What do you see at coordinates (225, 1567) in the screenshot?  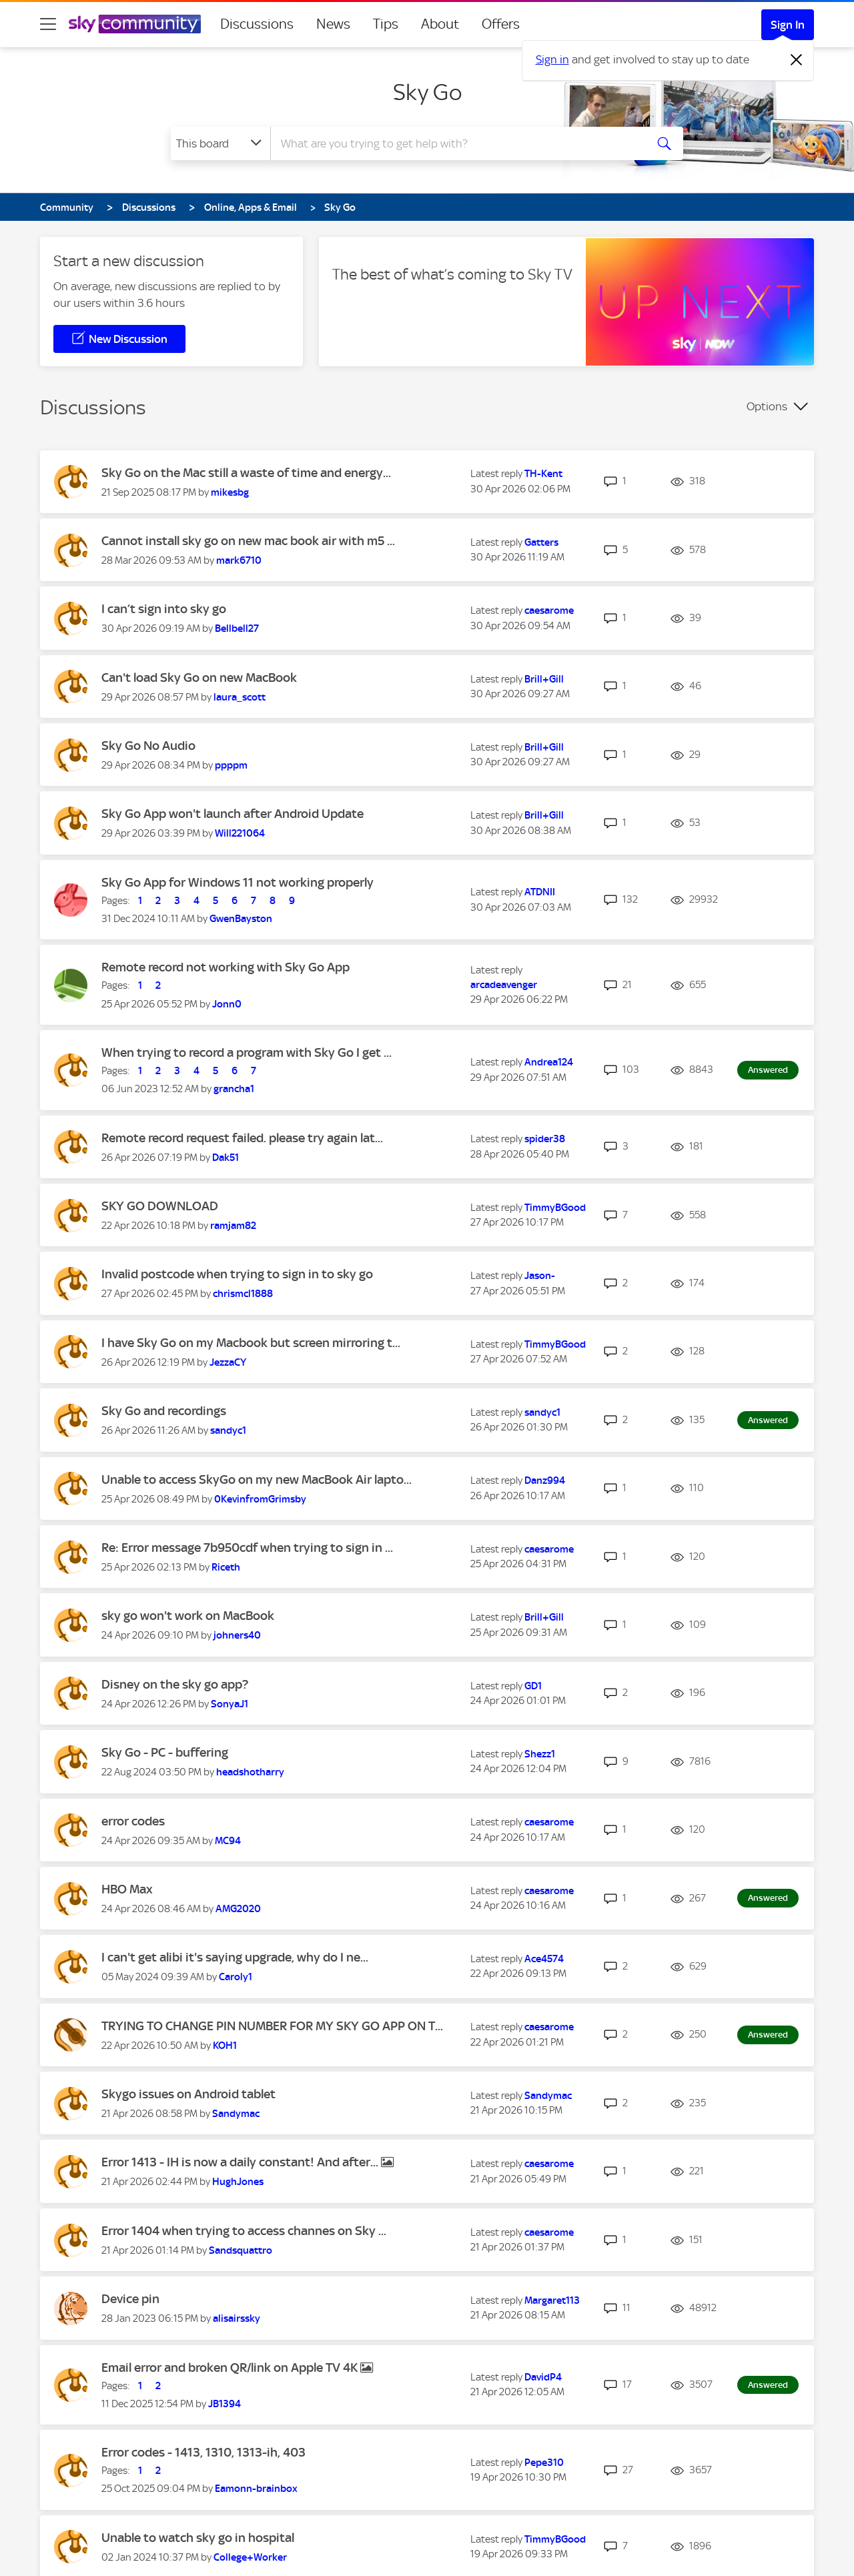 I see `[View Profile of Riceth]` at bounding box center [225, 1567].